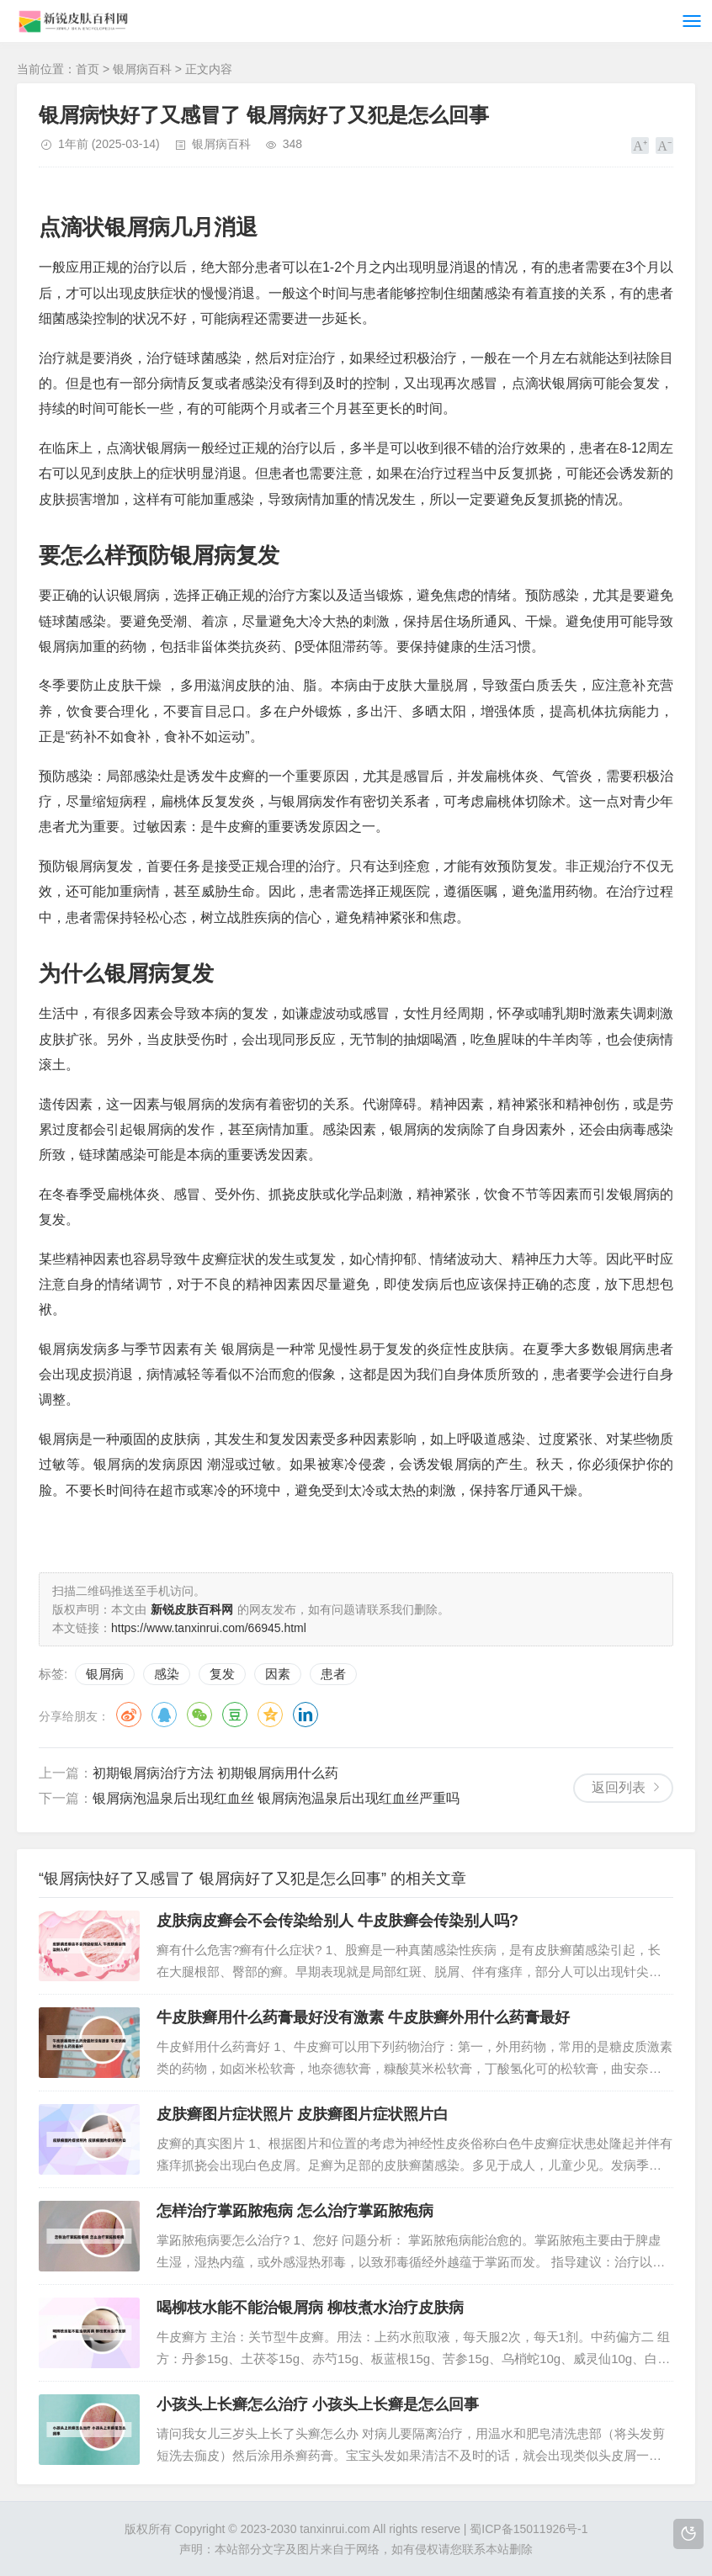  What do you see at coordinates (87, 69) in the screenshot?
I see `首页` at bounding box center [87, 69].